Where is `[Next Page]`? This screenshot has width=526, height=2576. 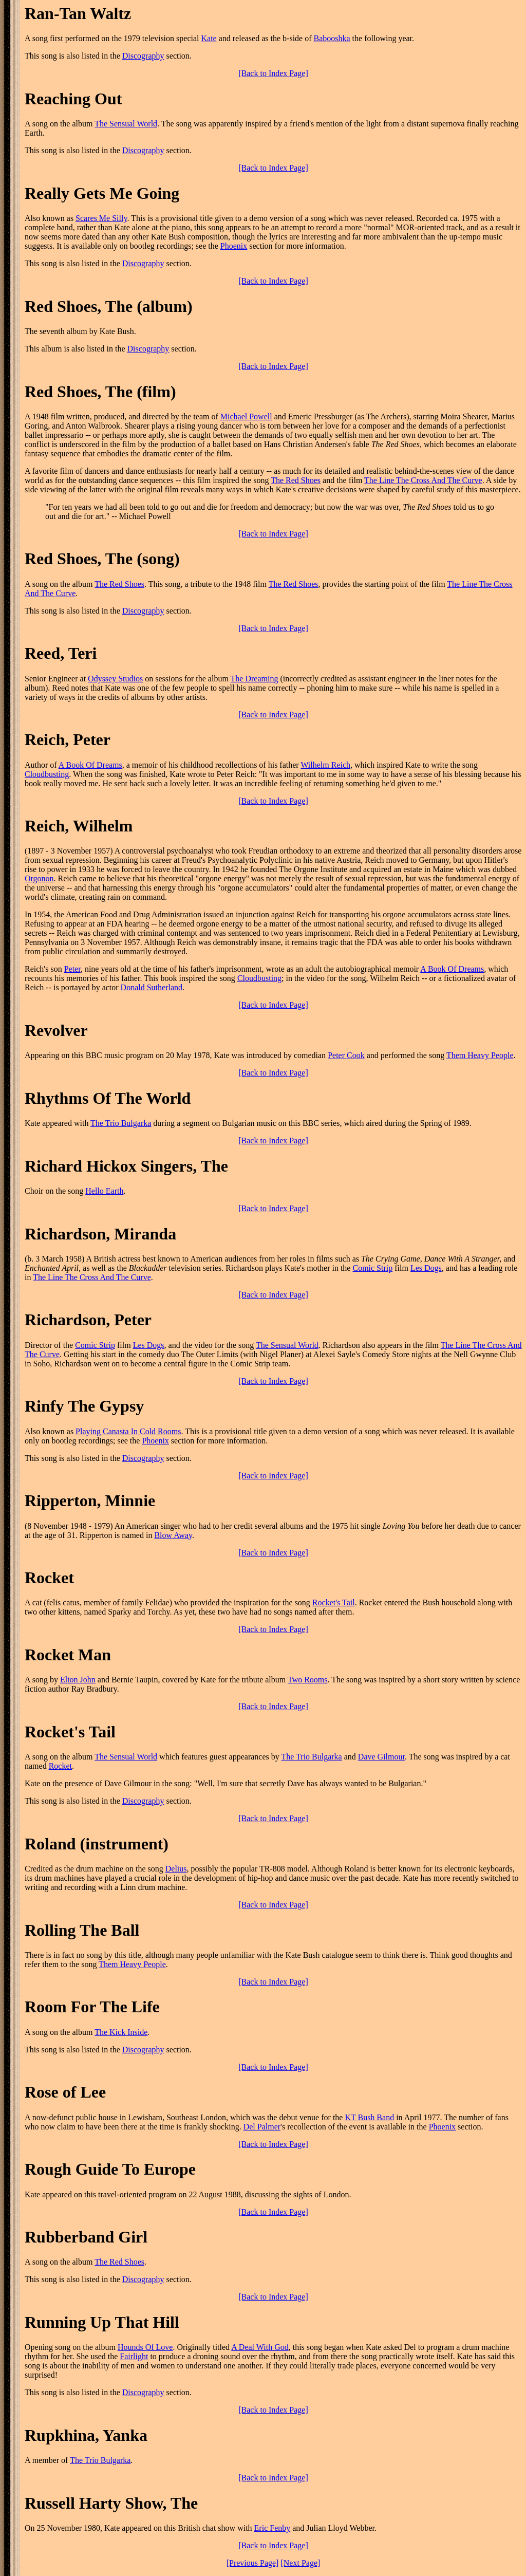 [Next Page] is located at coordinates (300, 2563).